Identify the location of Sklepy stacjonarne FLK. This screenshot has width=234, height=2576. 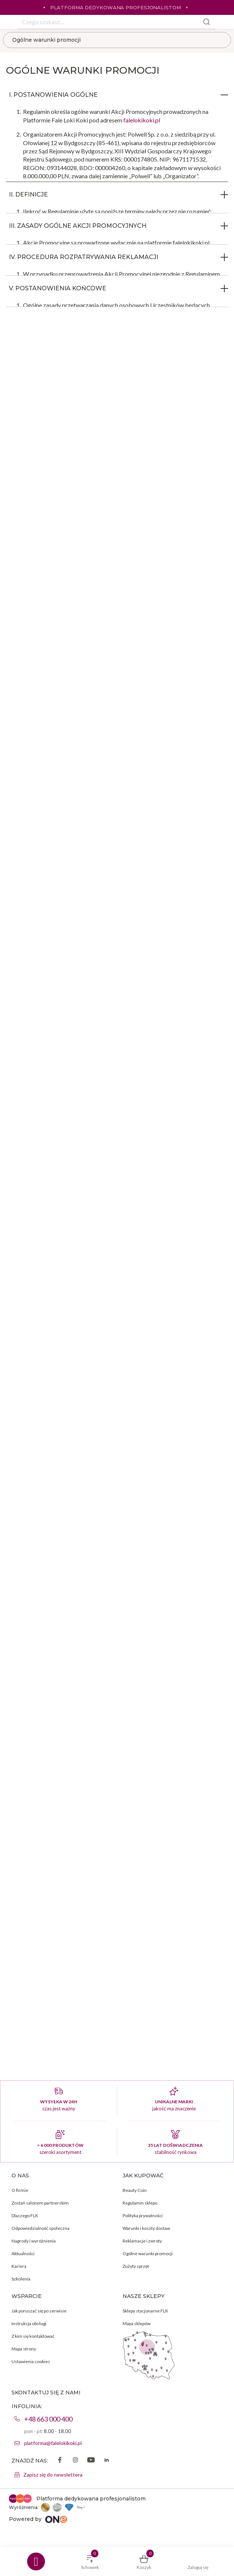
(145, 2311).